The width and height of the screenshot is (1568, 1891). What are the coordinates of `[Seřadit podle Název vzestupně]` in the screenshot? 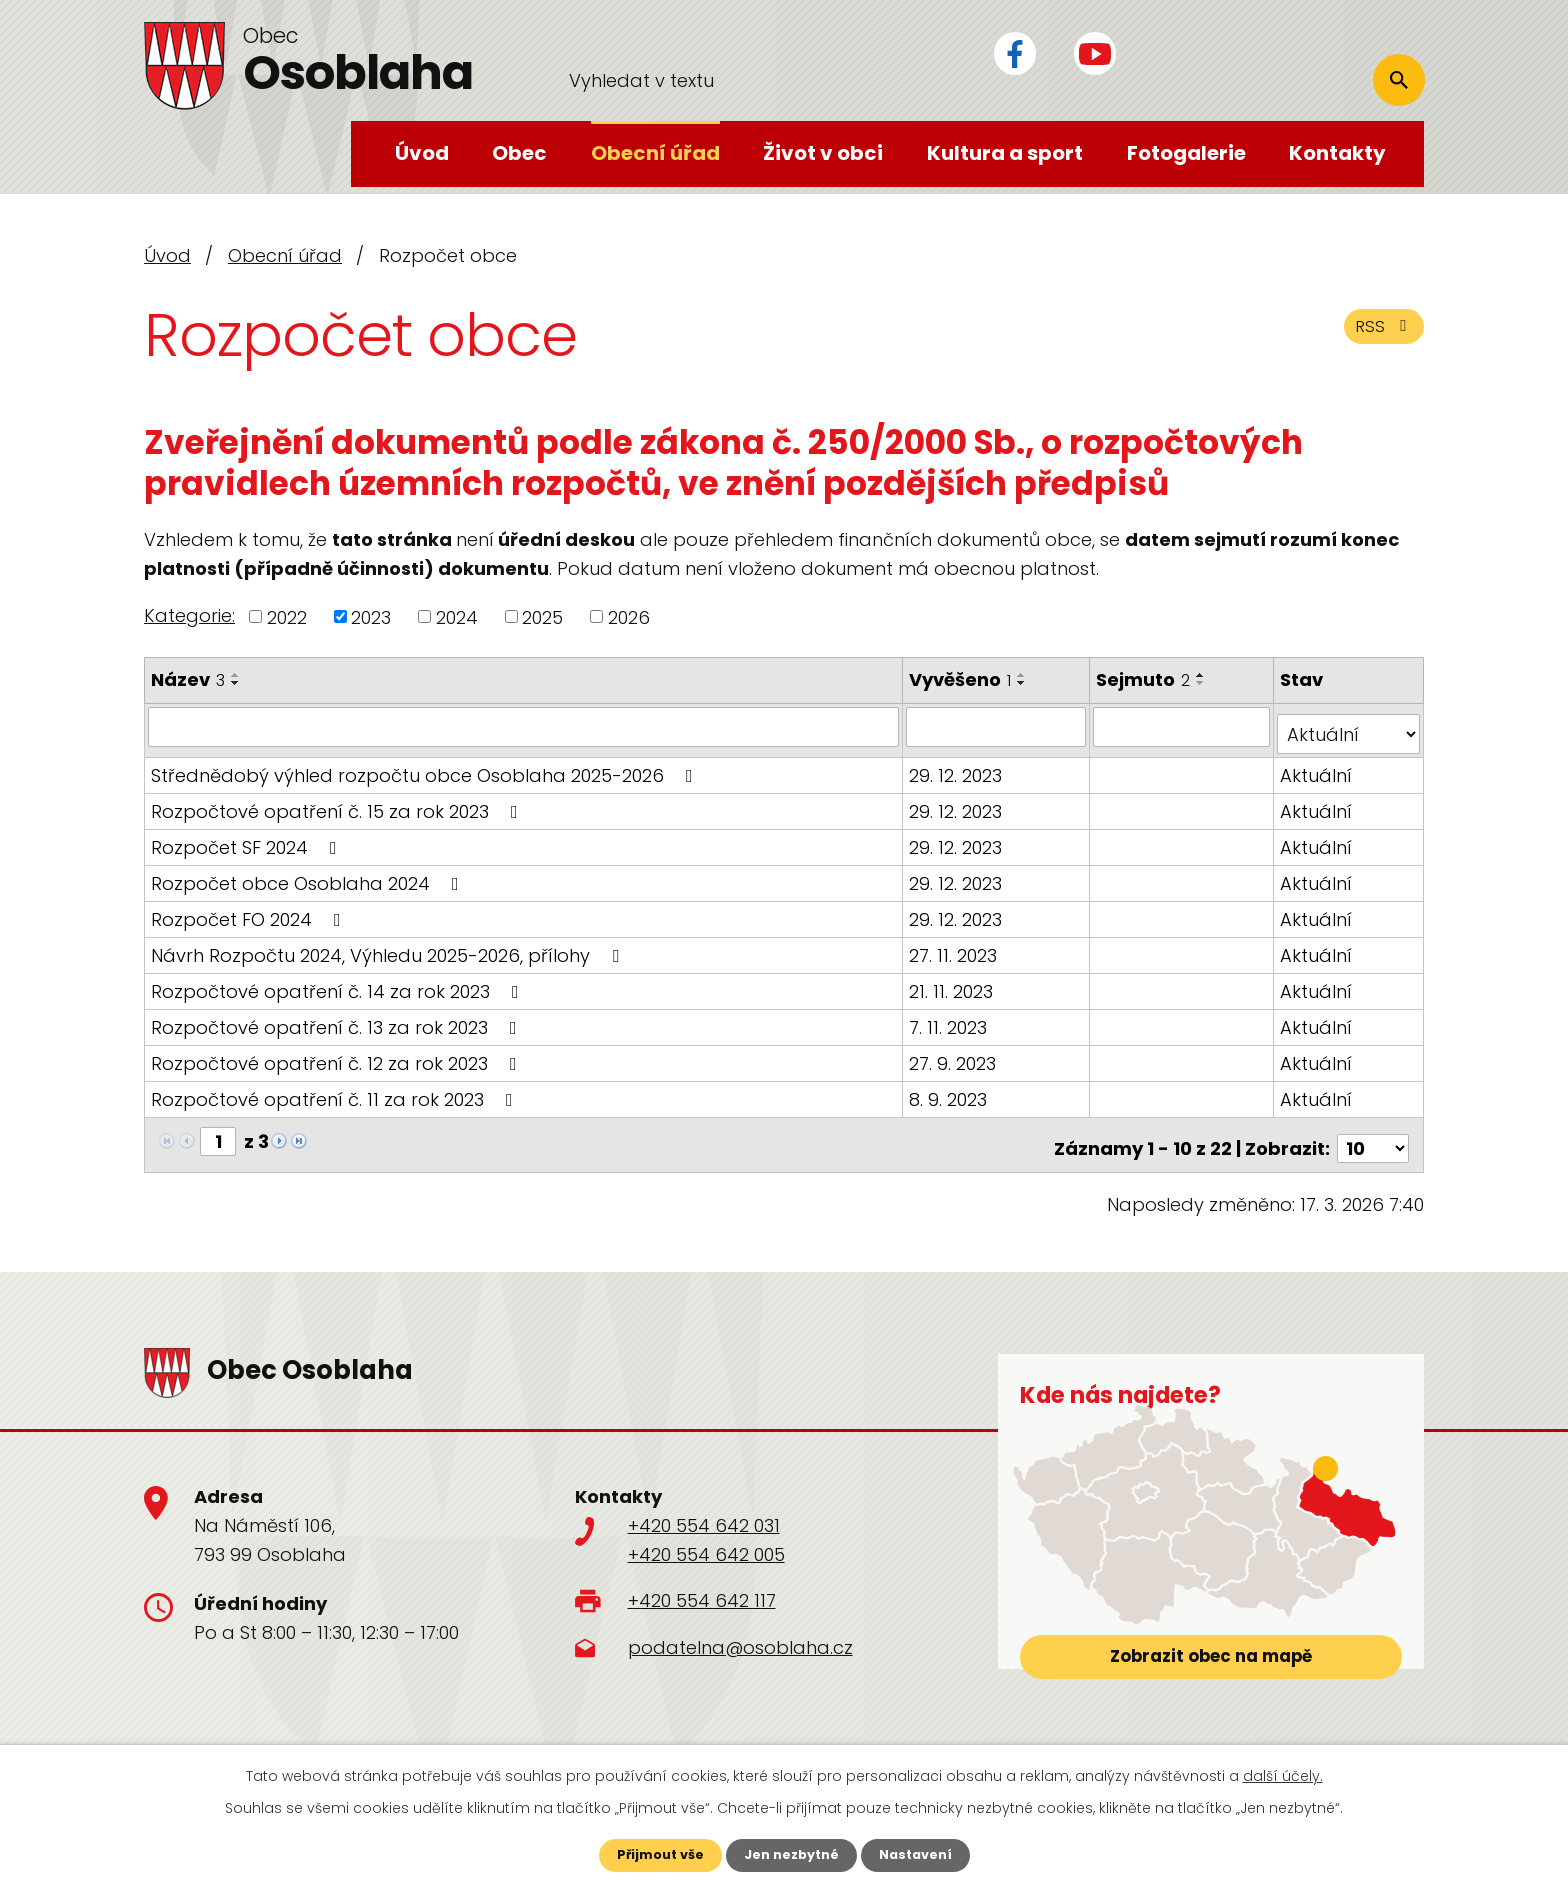 It's located at (236, 675).